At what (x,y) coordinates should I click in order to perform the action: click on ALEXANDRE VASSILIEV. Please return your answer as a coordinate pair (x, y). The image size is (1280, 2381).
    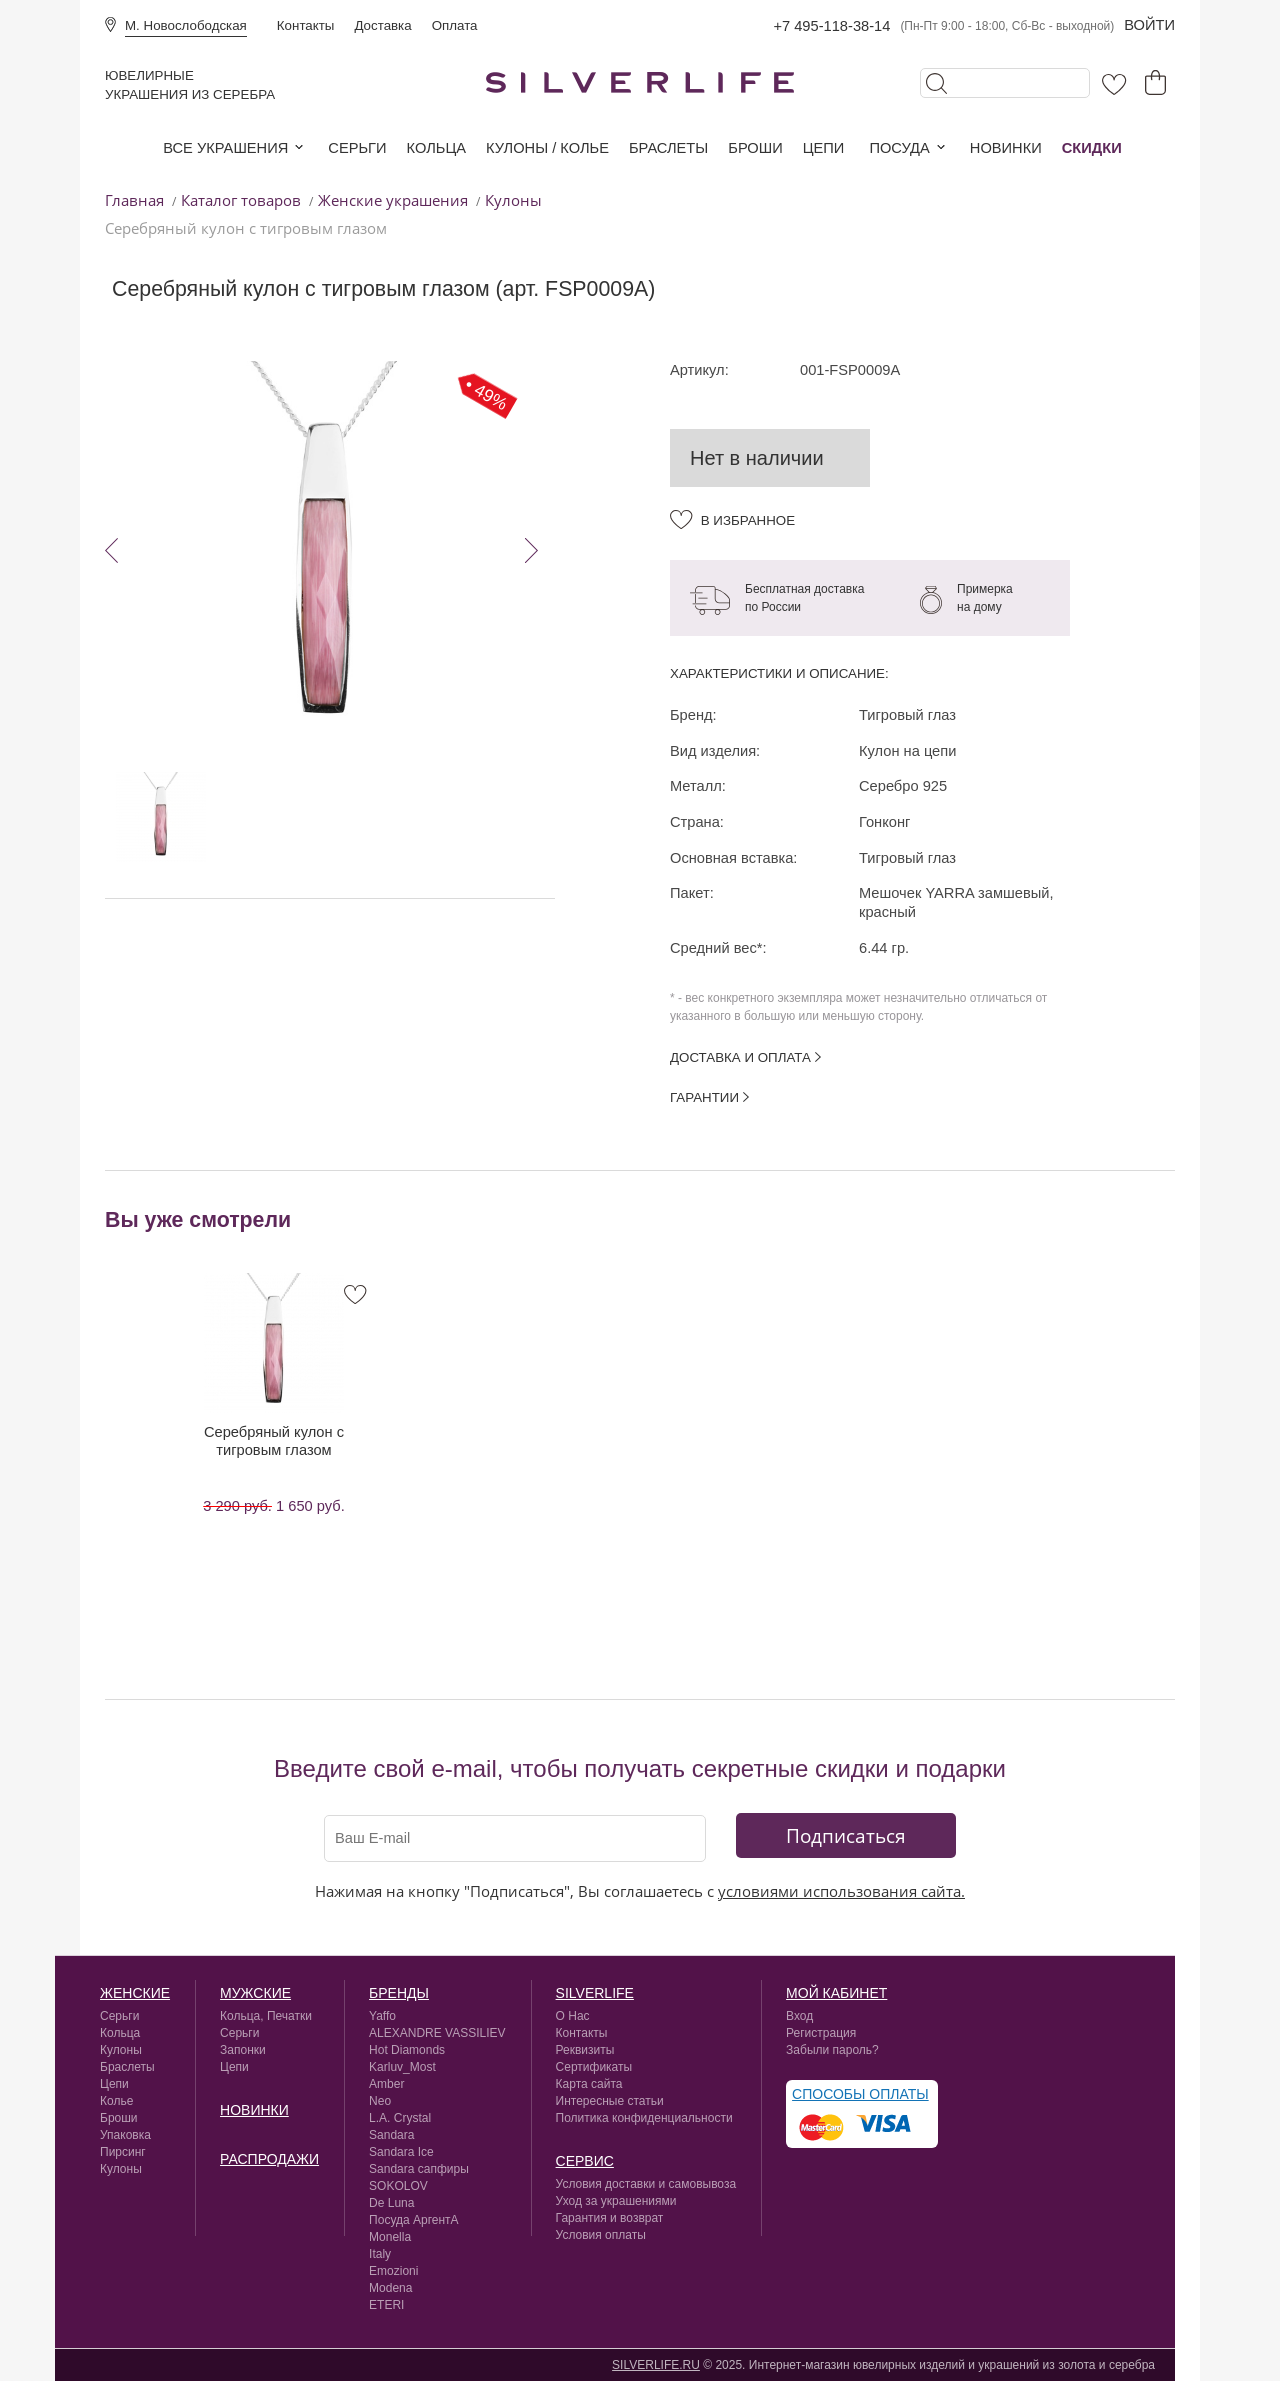
    Looking at the image, I should click on (437, 2033).